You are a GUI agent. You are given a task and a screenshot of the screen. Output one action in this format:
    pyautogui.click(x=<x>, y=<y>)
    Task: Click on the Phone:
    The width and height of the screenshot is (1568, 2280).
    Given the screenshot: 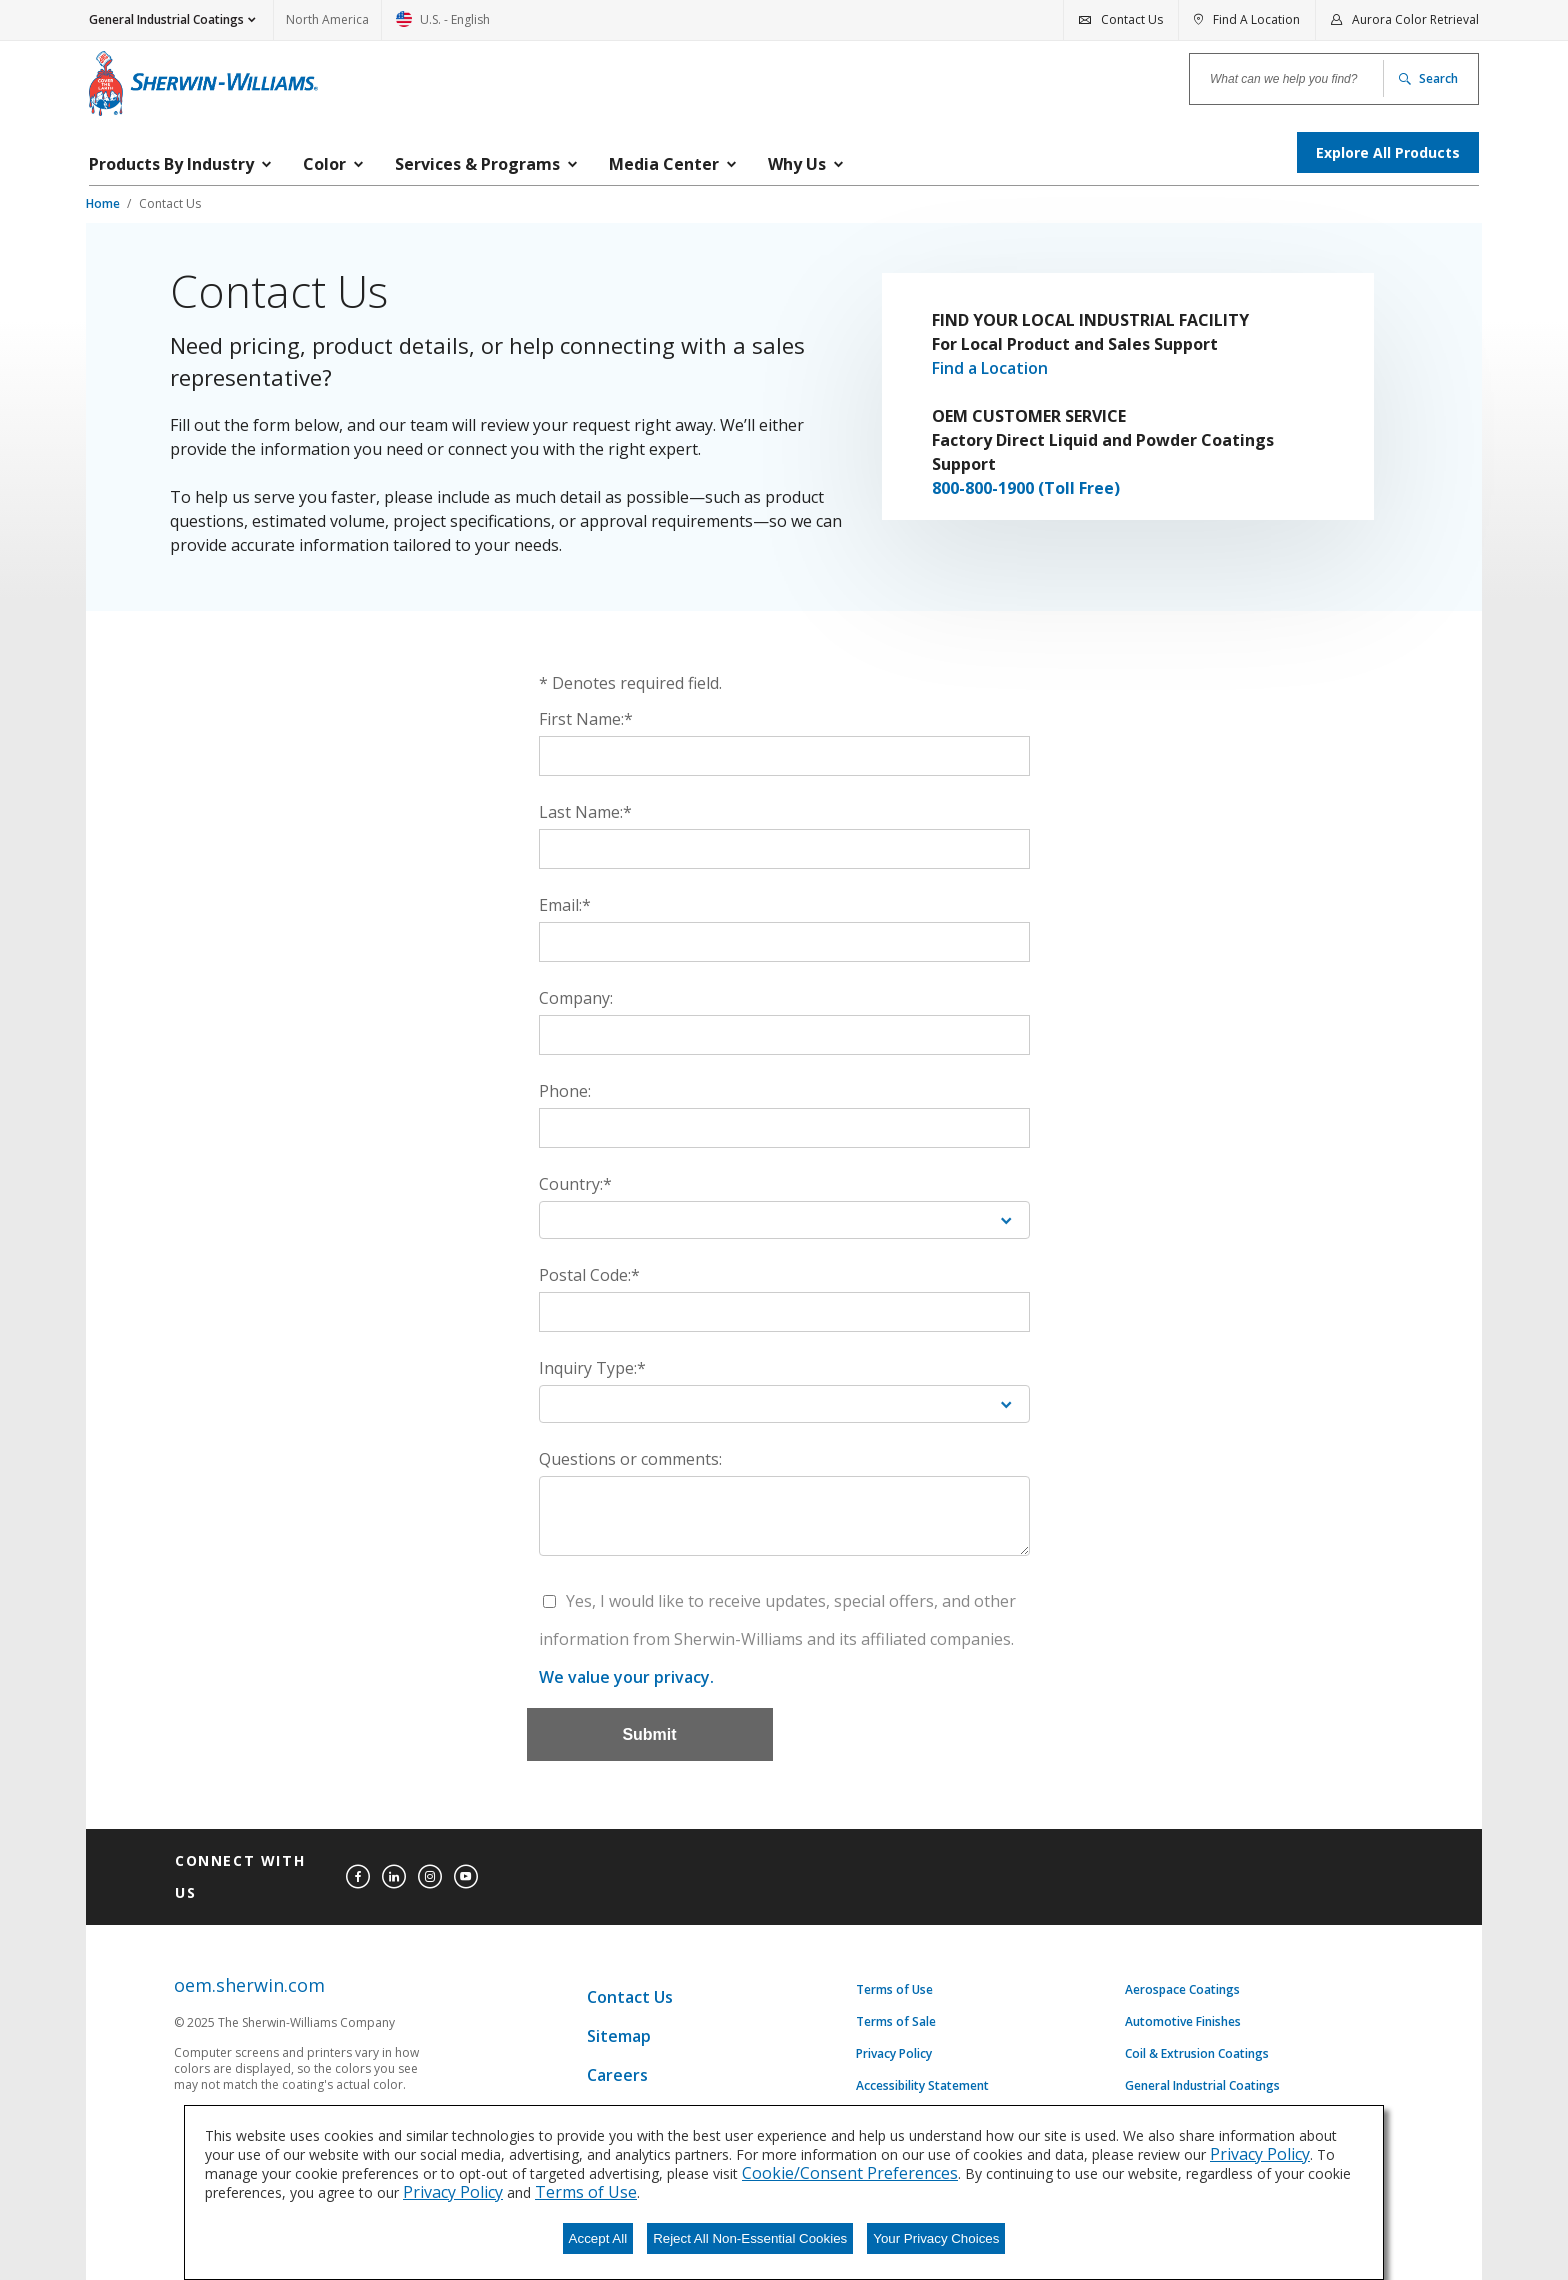 What is the action you would take?
    pyautogui.click(x=565, y=1091)
    